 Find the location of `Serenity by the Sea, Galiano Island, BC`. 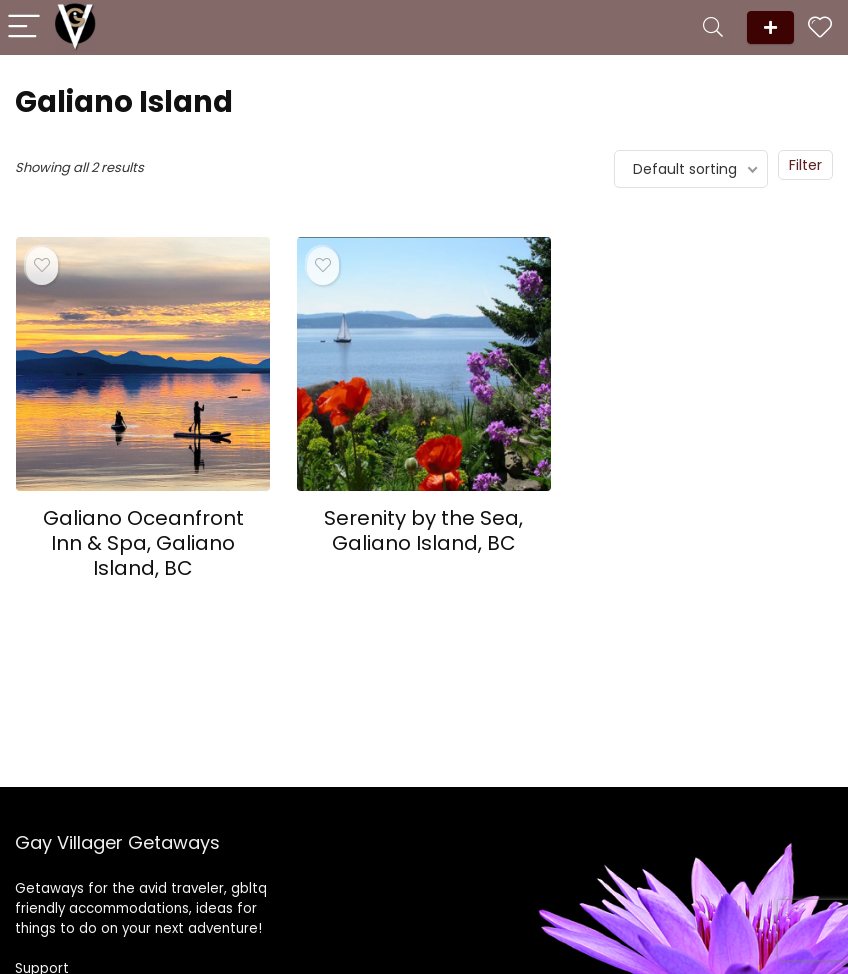

Serenity by the Sea, Galiano Island, BC is located at coordinates (423, 530).